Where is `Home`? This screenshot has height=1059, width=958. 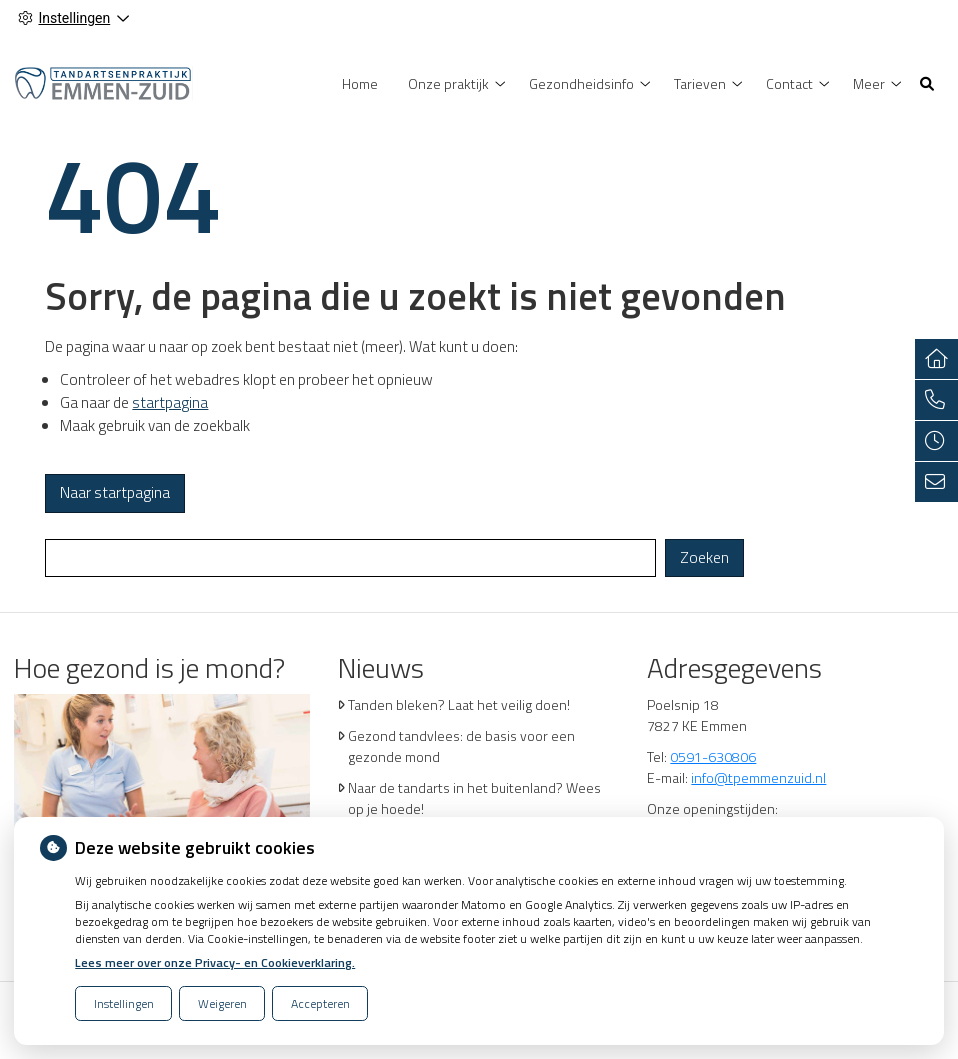 Home is located at coordinates (360, 83).